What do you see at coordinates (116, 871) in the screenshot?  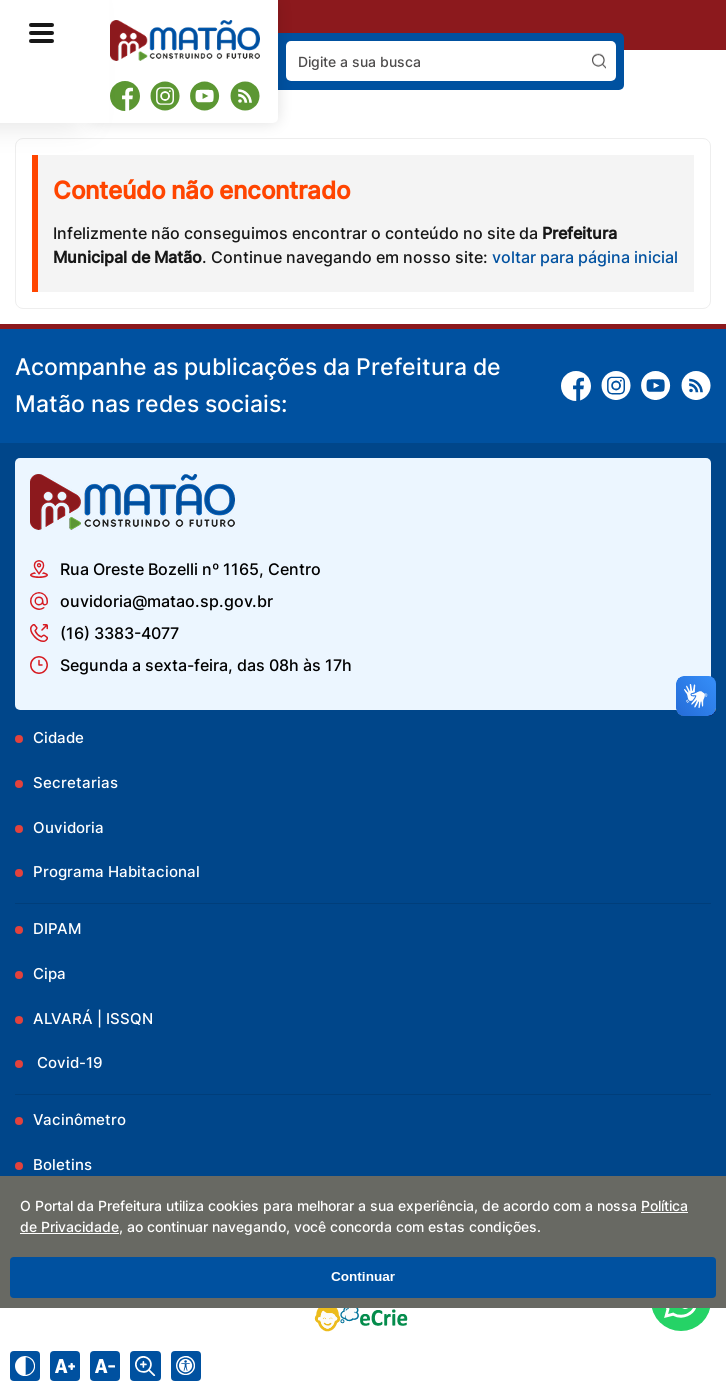 I see `Programa Habitacional` at bounding box center [116, 871].